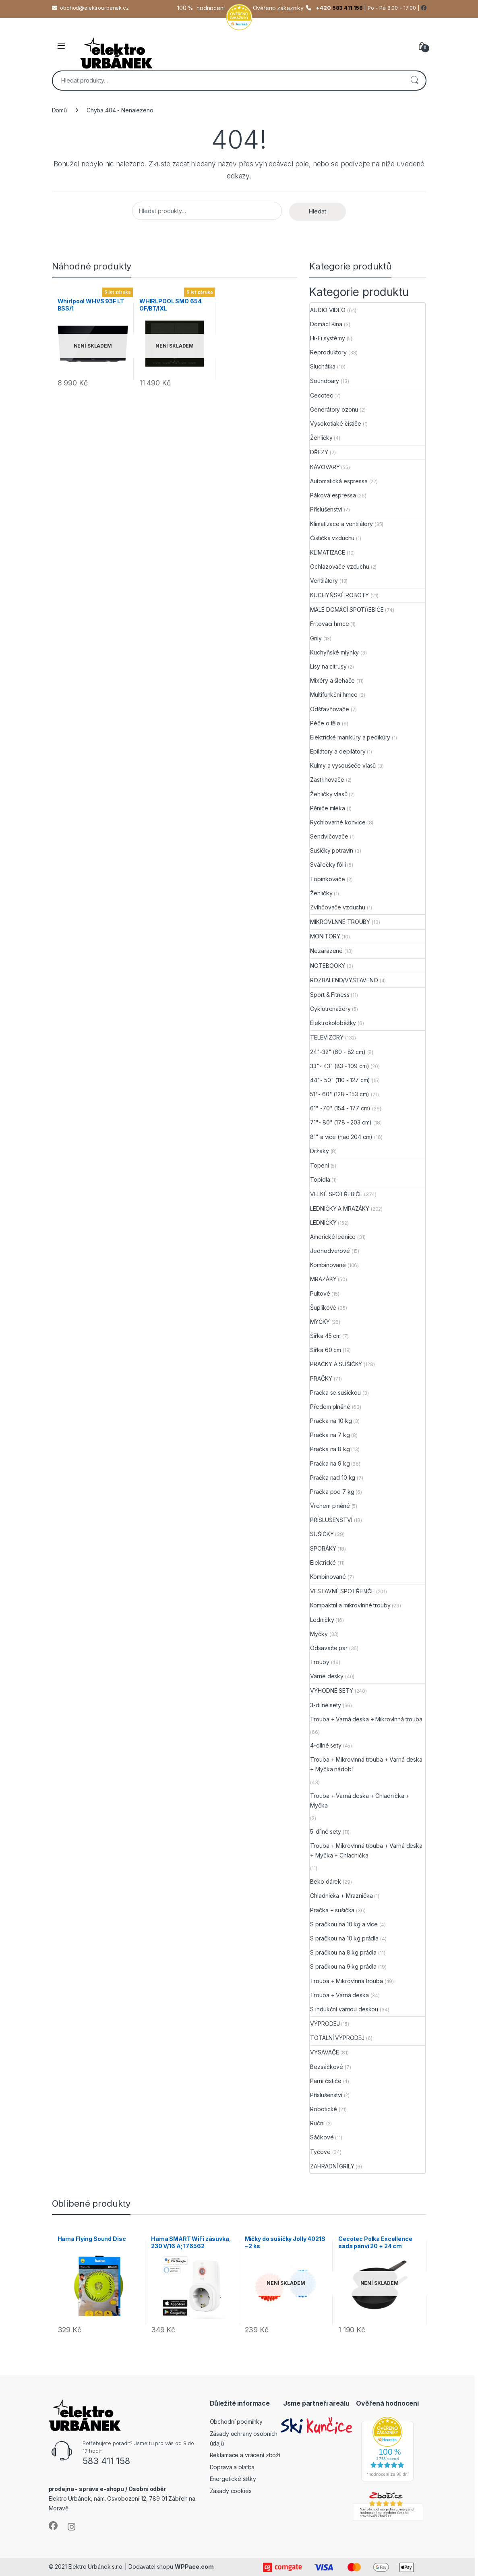  I want to click on Zvlhčovače vzduchu, so click(337, 907).